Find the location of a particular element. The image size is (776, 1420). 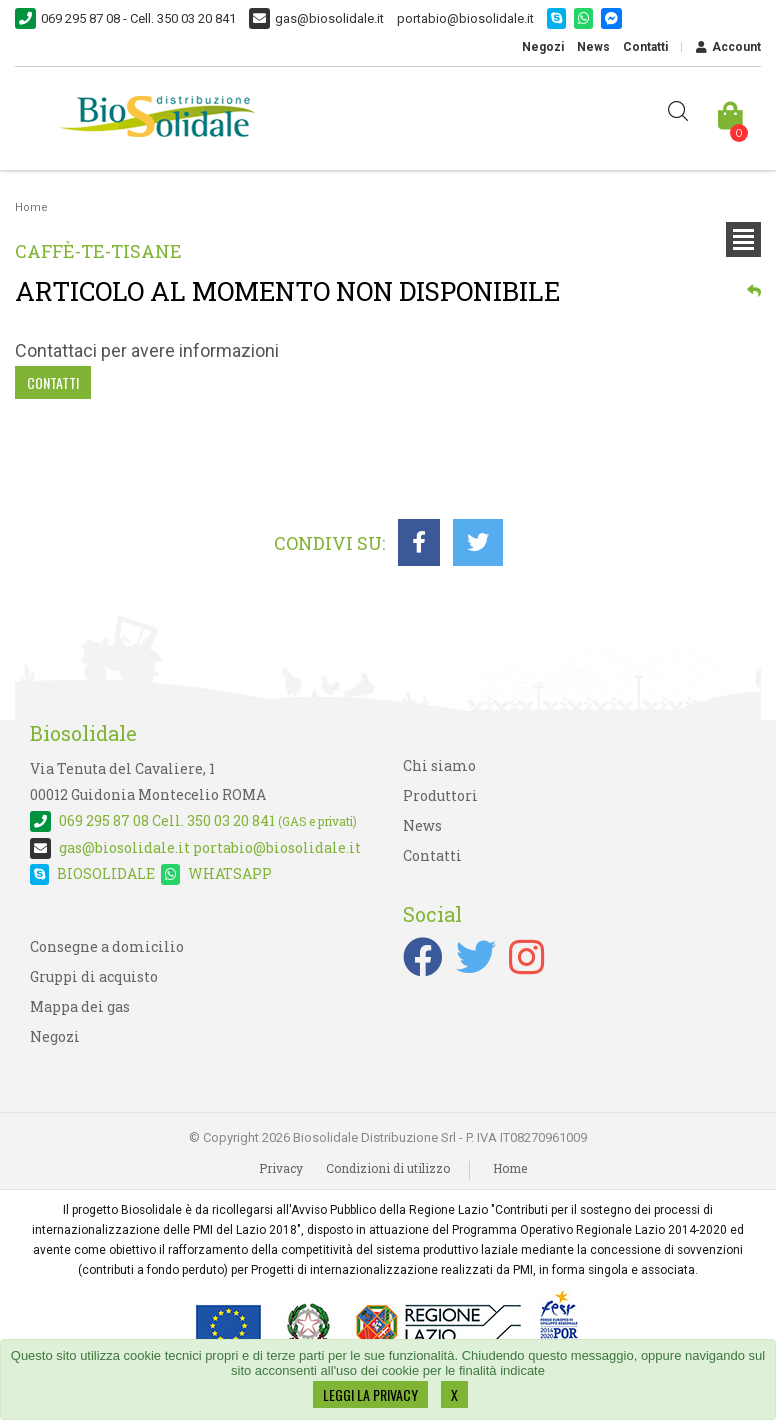

LEGGI LA PRIVACY is located at coordinates (370, 1394).